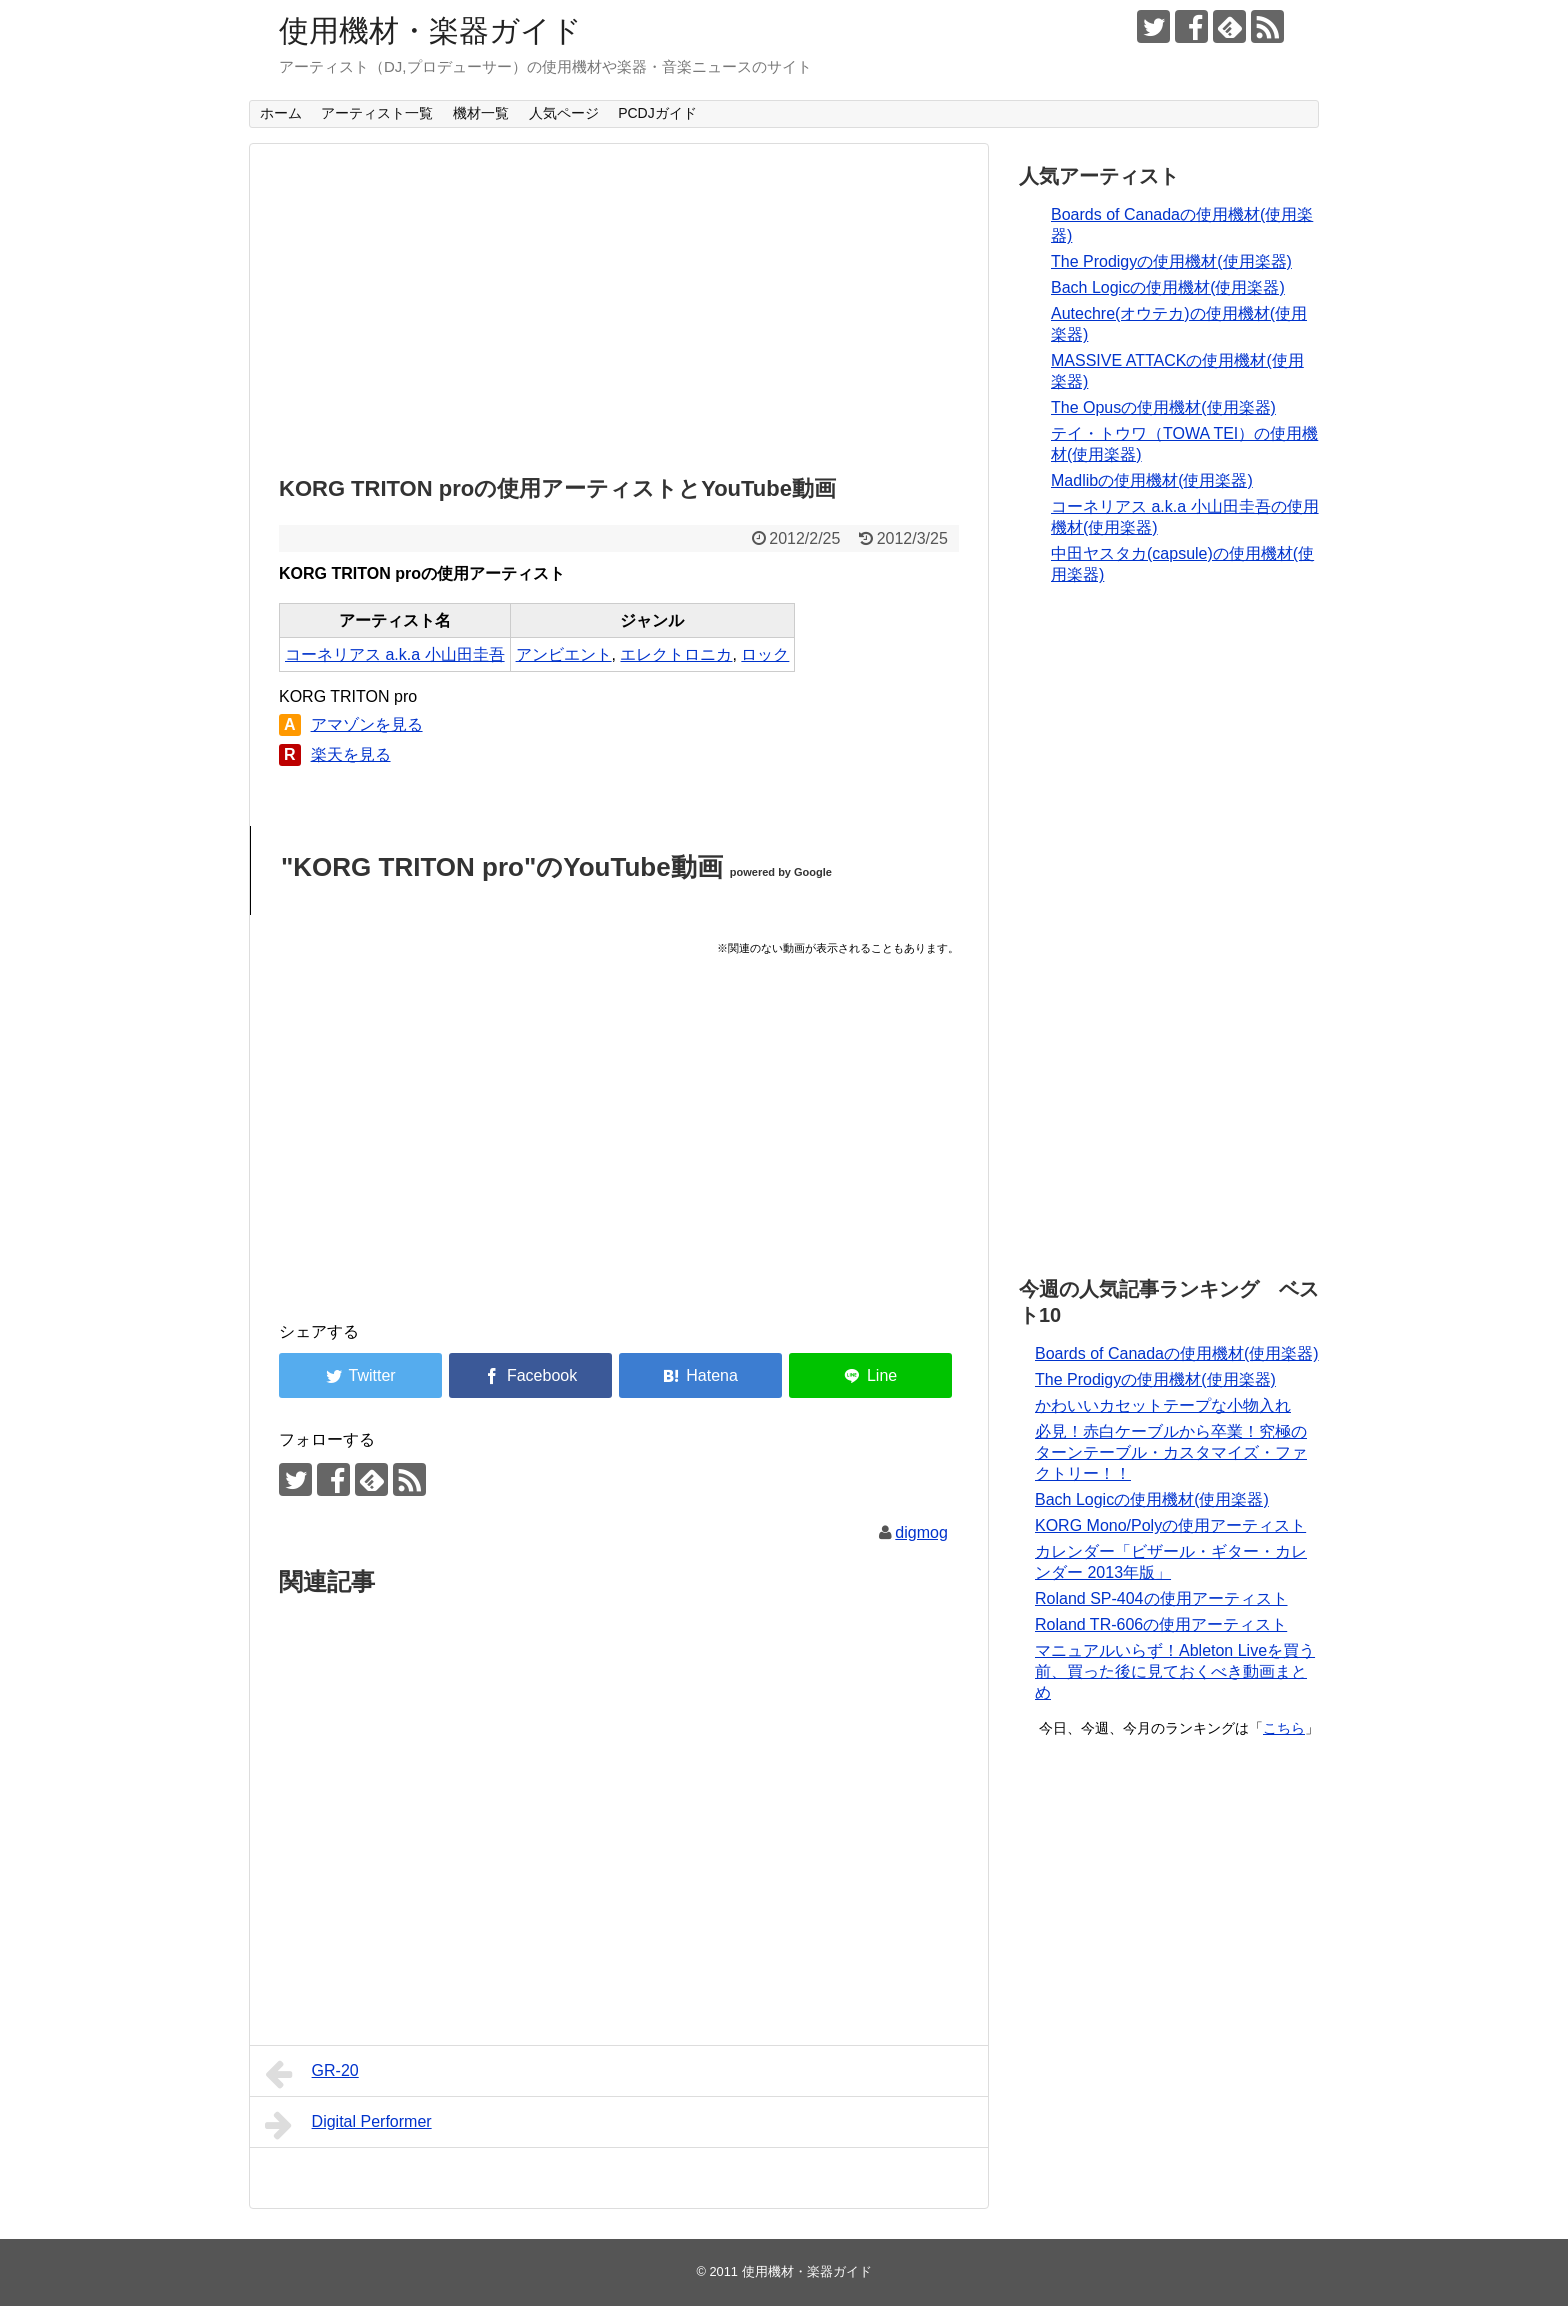 The height and width of the screenshot is (2306, 1568). I want to click on Roland SP-404の使用アーティスト, so click(1161, 1598).